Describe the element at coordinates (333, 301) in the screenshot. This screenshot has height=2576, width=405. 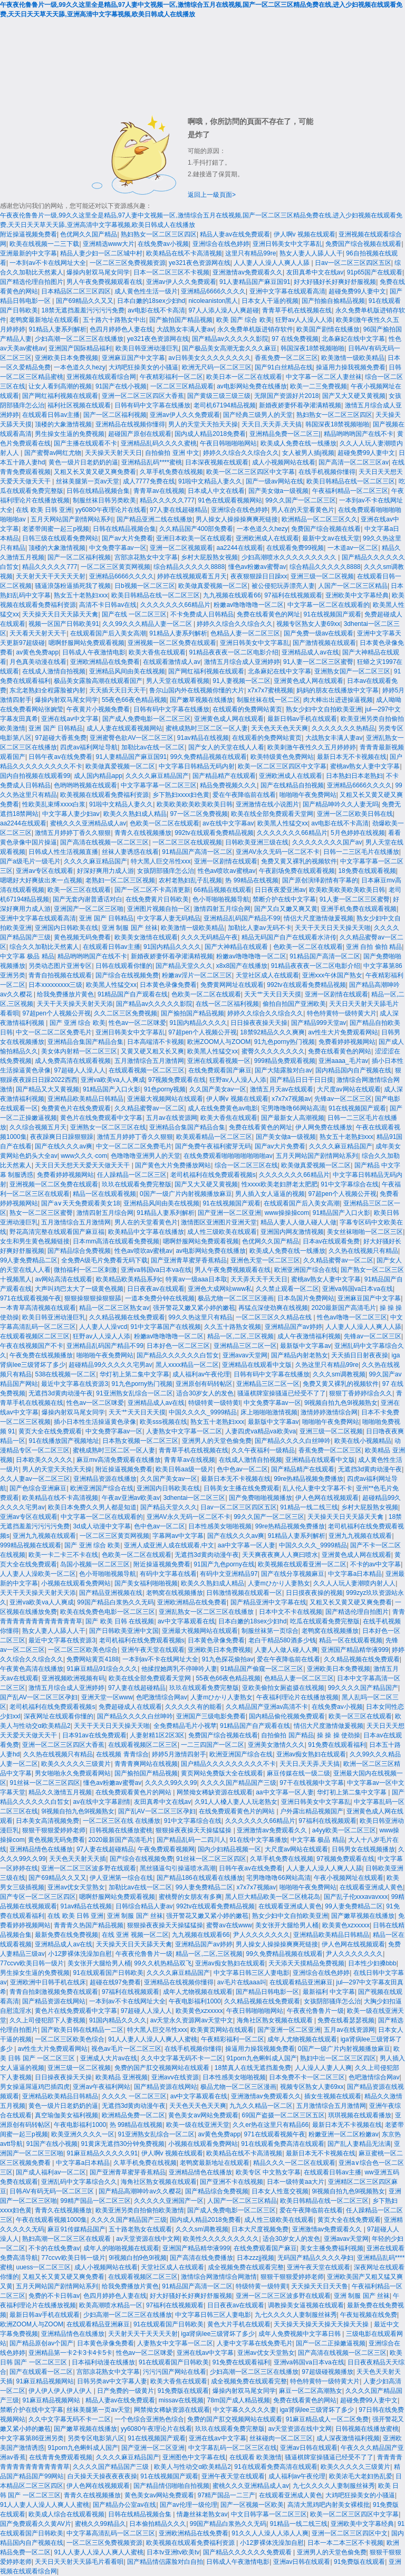
I see `国产拍揄自揄精品视频` at that location.